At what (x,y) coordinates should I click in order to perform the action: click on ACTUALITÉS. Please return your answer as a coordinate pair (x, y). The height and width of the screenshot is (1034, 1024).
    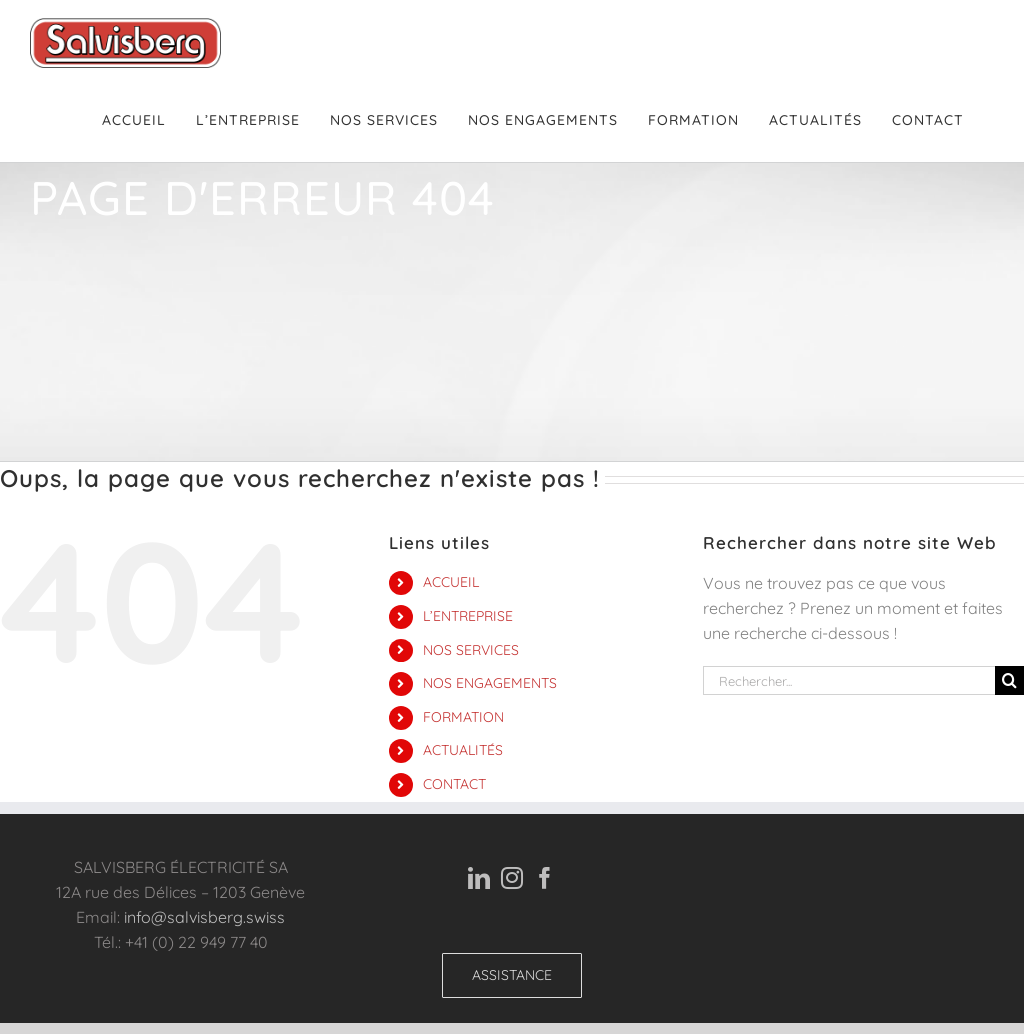
    Looking at the image, I should click on (463, 750).